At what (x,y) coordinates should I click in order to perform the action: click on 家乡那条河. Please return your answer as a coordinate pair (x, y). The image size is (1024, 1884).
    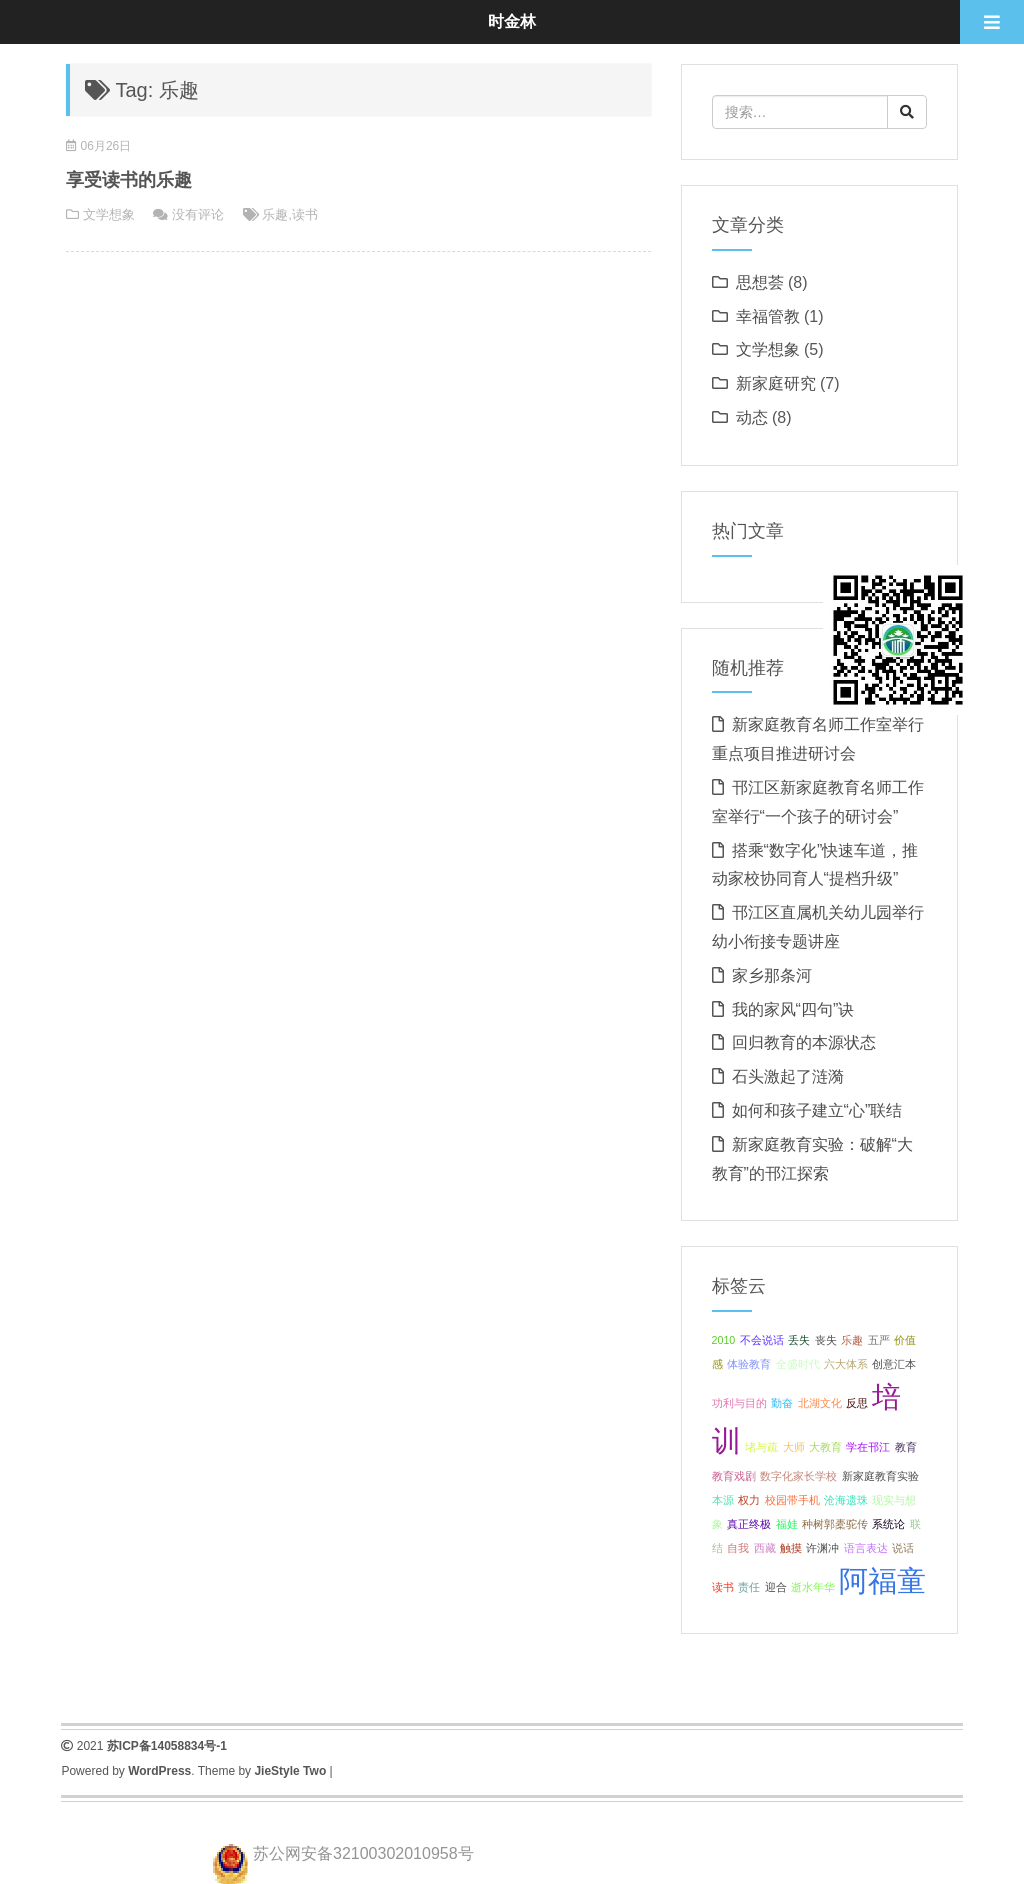
    Looking at the image, I should click on (772, 975).